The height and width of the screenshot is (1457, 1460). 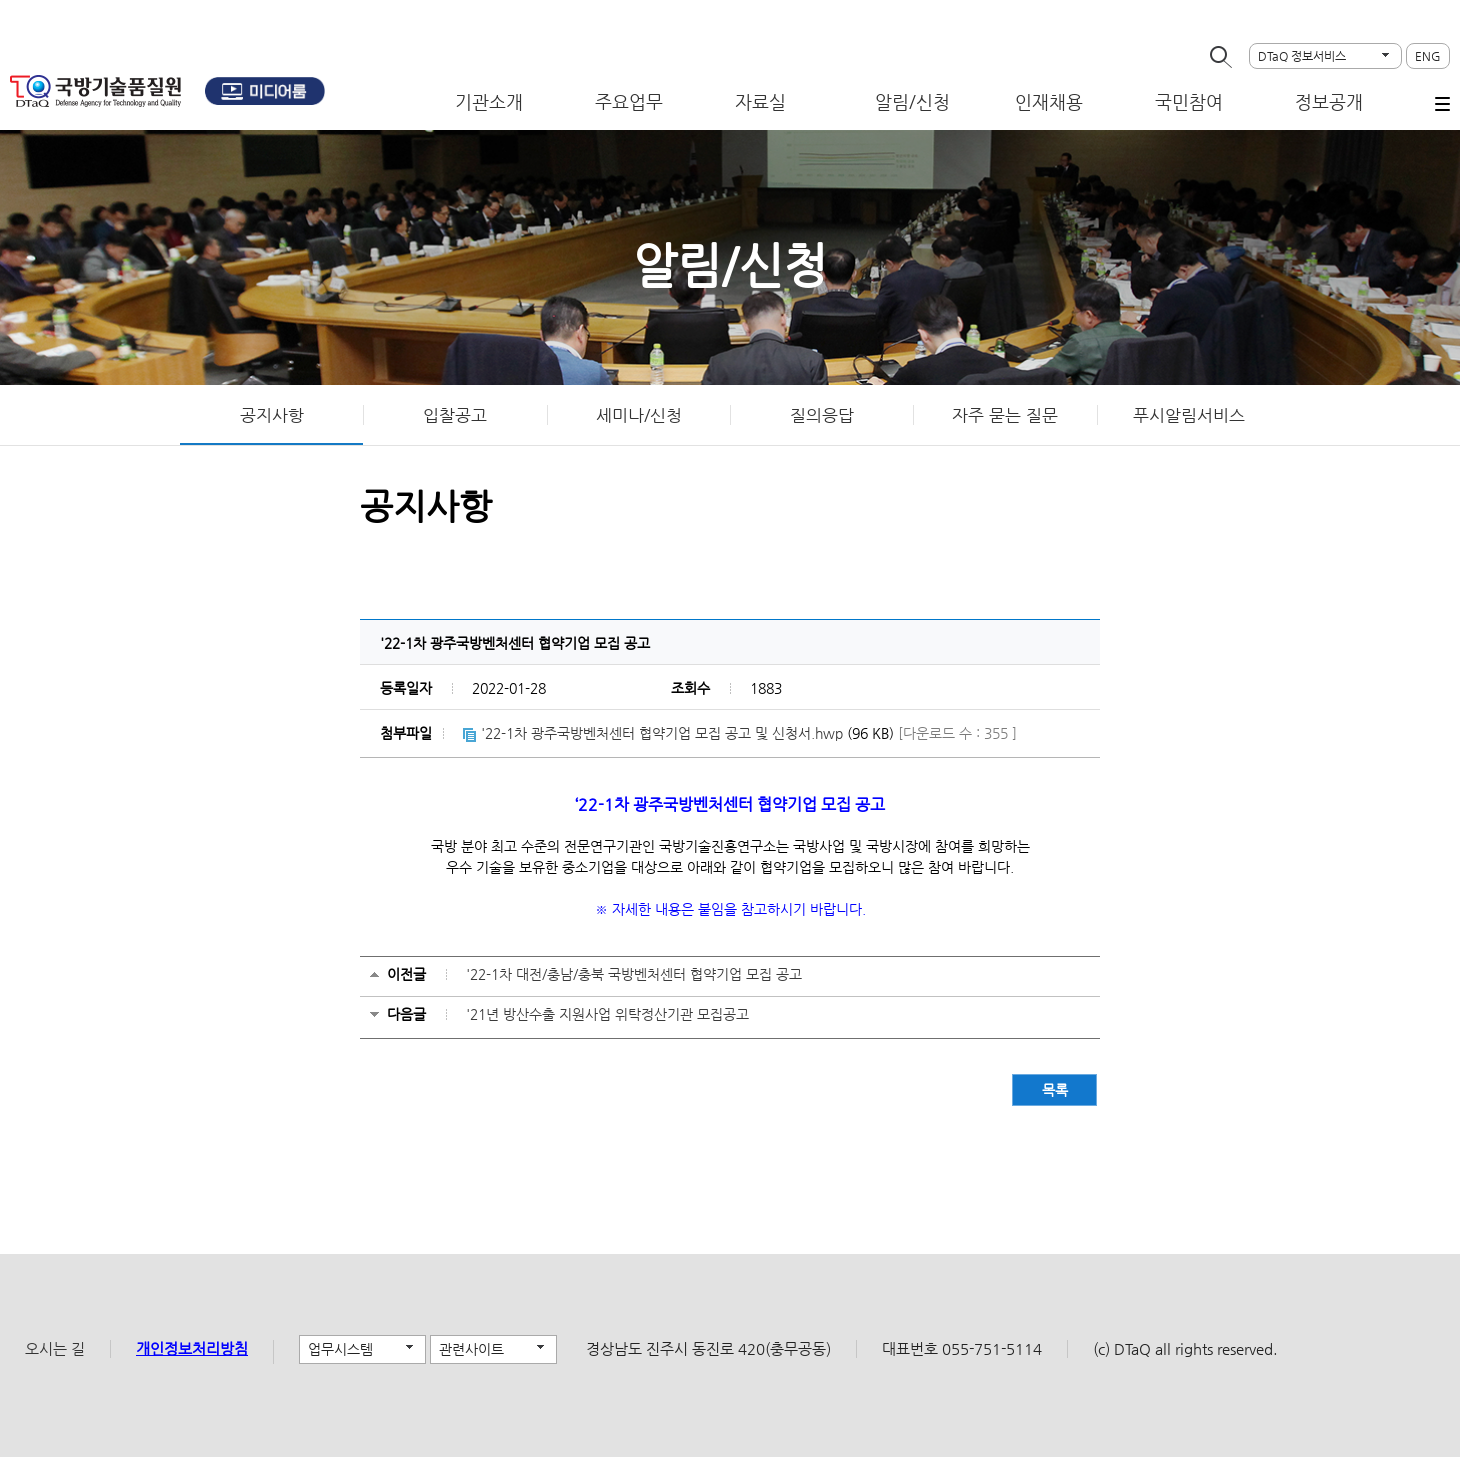 I want to click on '22-1차 대전/충남/충북 국방벤처센터 협약기업 모집 공고, so click(x=634, y=974).